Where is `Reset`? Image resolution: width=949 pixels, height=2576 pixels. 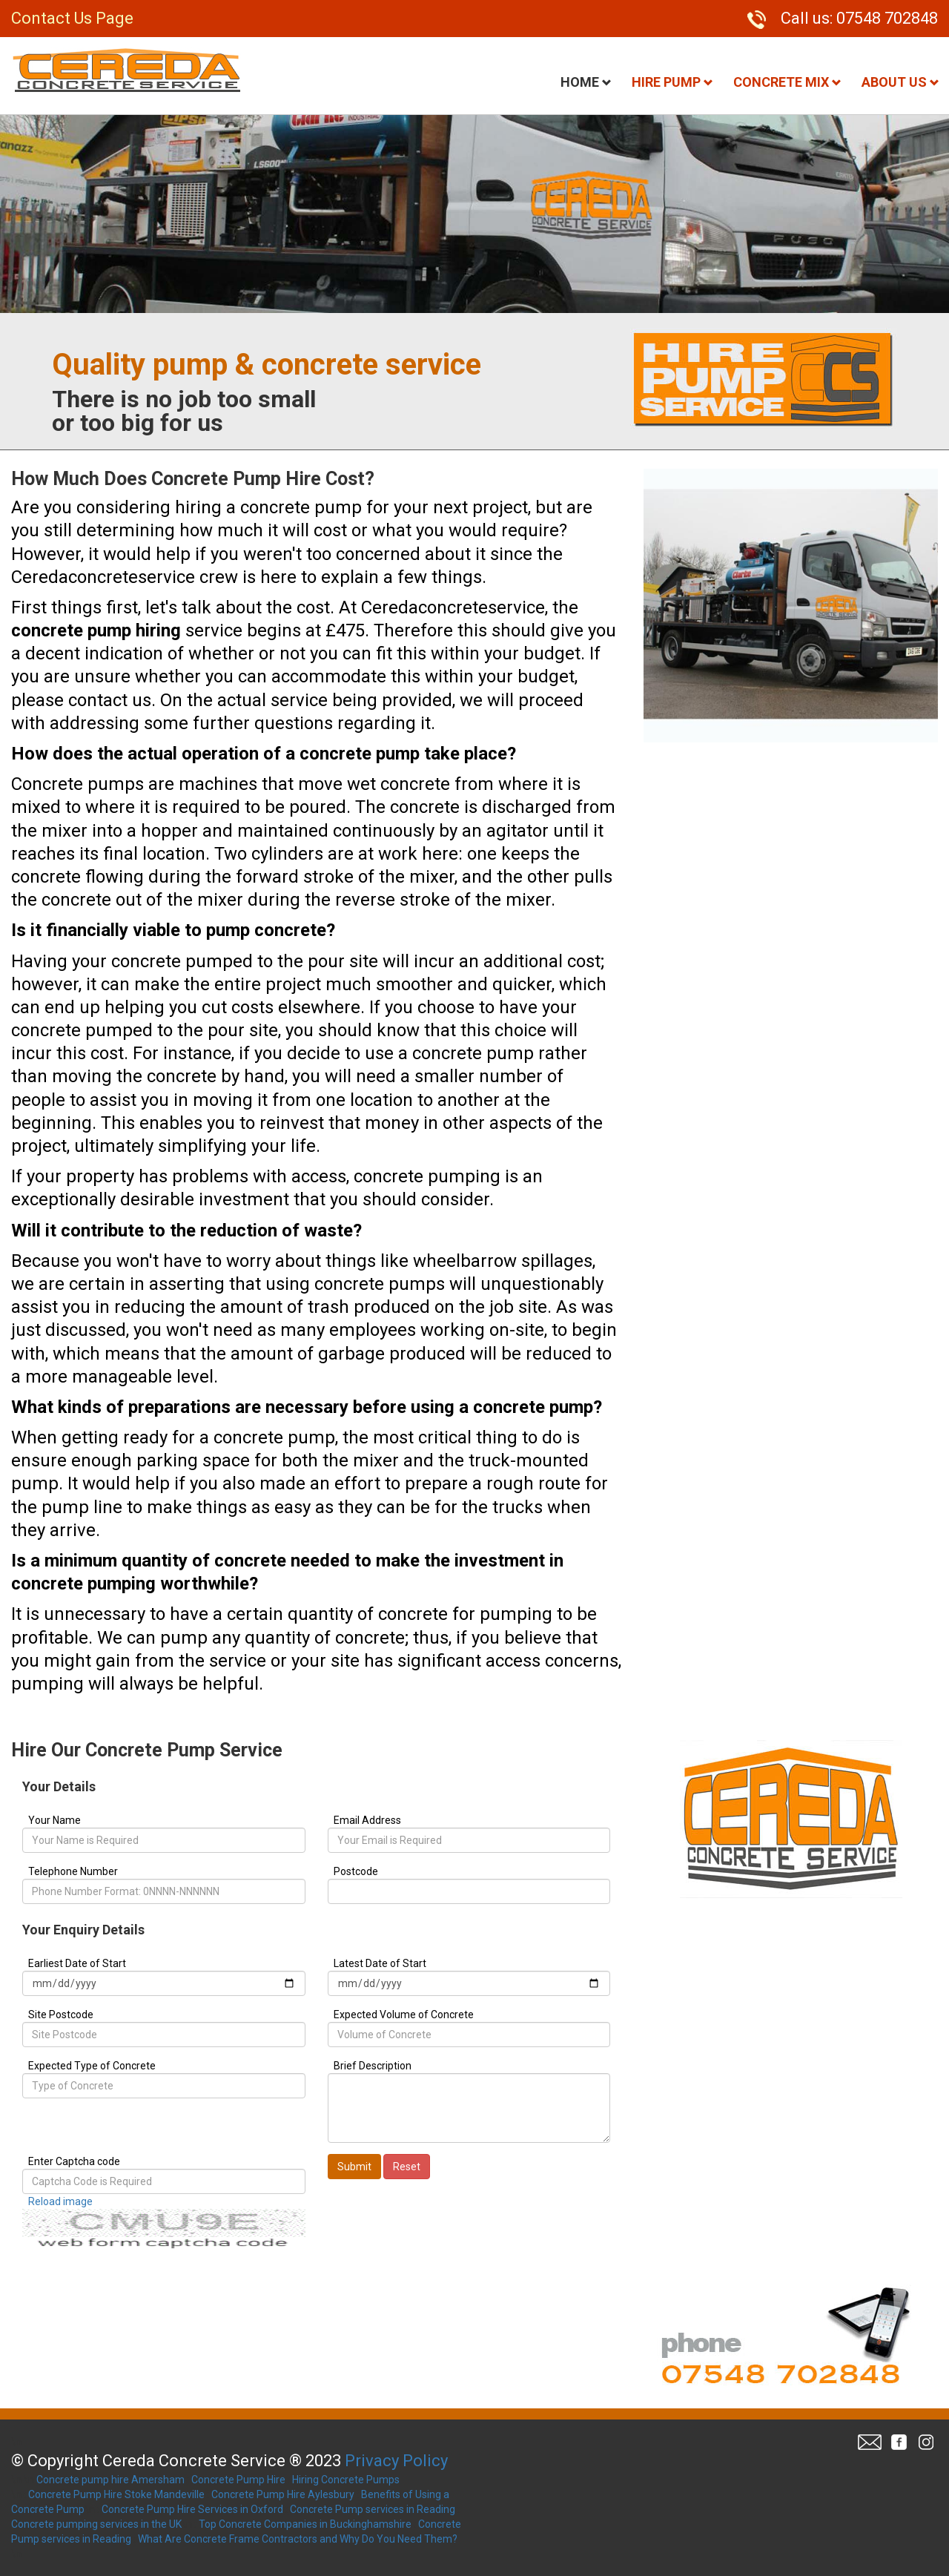
Reset is located at coordinates (406, 2167).